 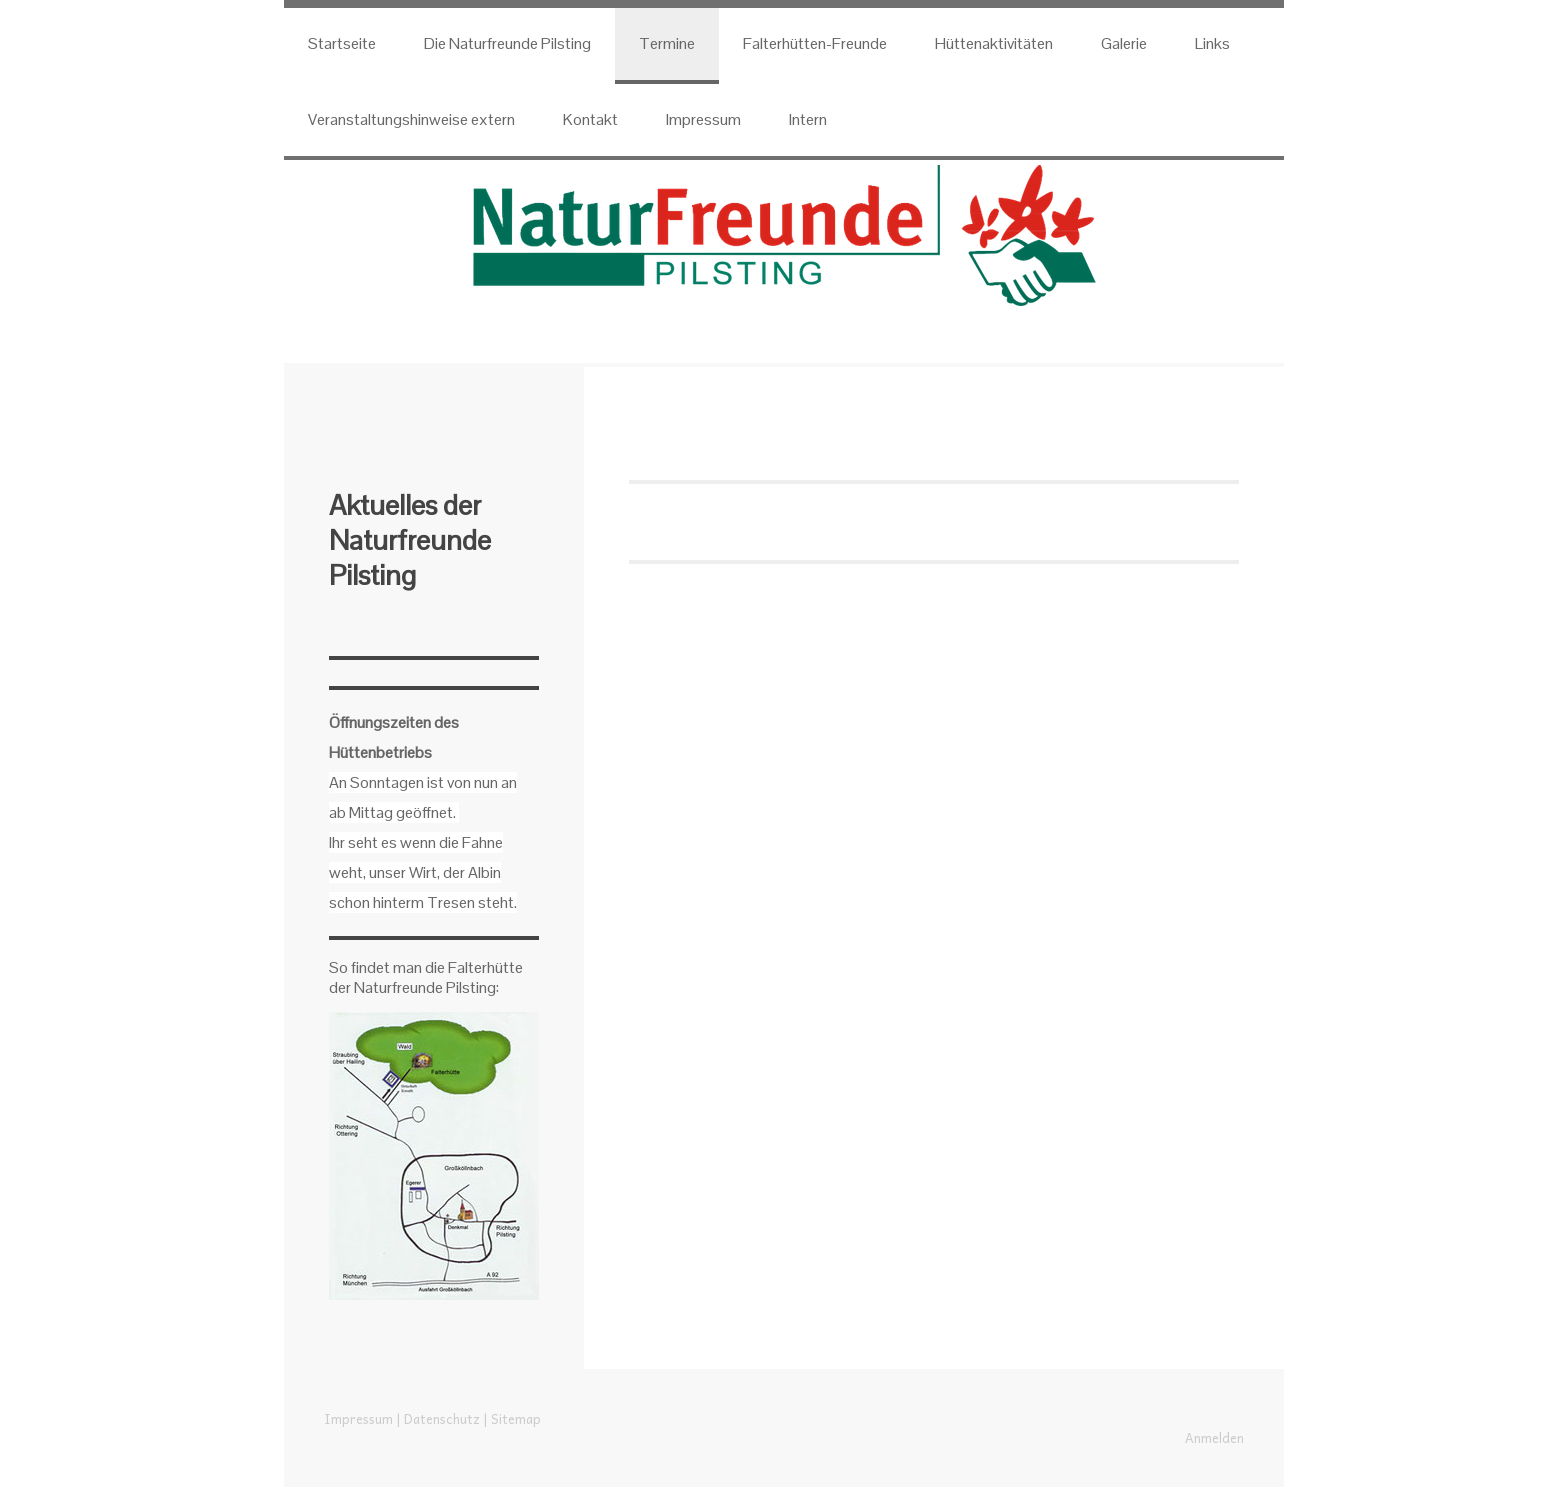 What do you see at coordinates (1212, 43) in the screenshot?
I see `Links` at bounding box center [1212, 43].